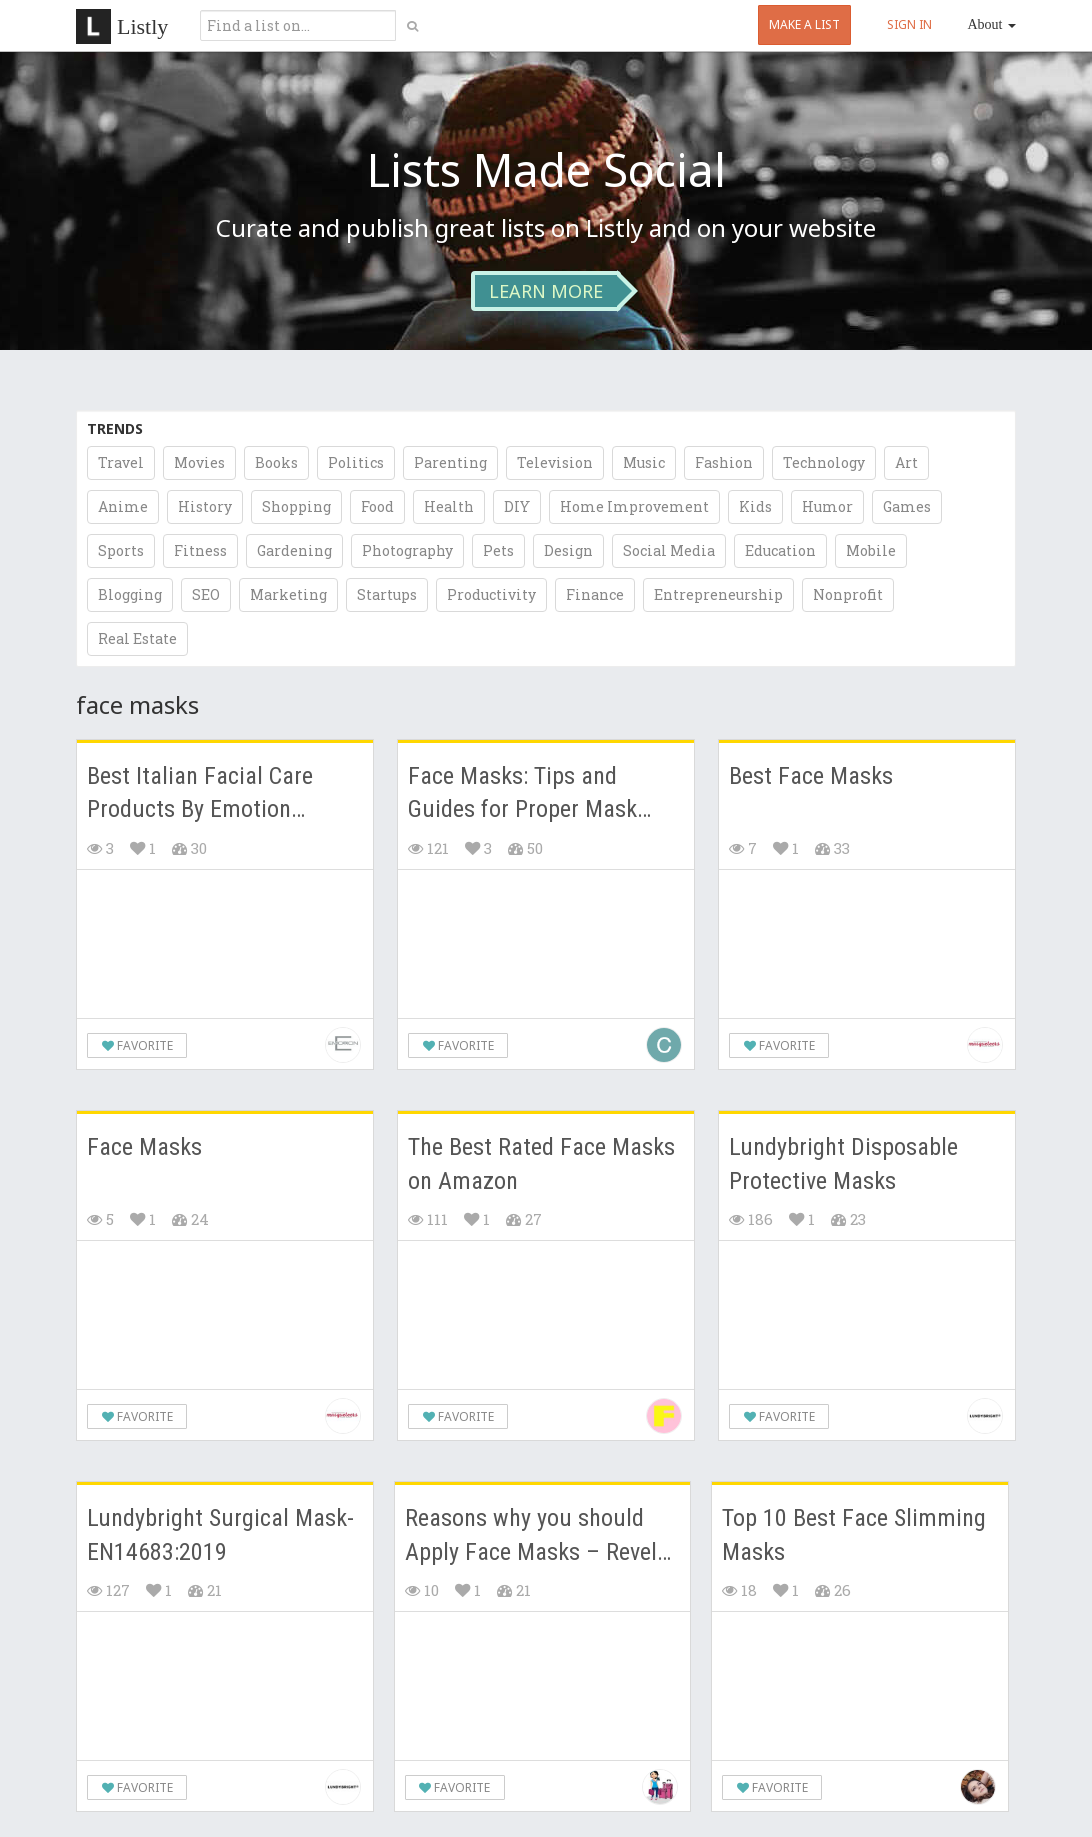  Describe the element at coordinates (531, 1536) in the screenshot. I see `Reasons why you should Apply Face Masks – Revel in a bit of "me" time` at that location.